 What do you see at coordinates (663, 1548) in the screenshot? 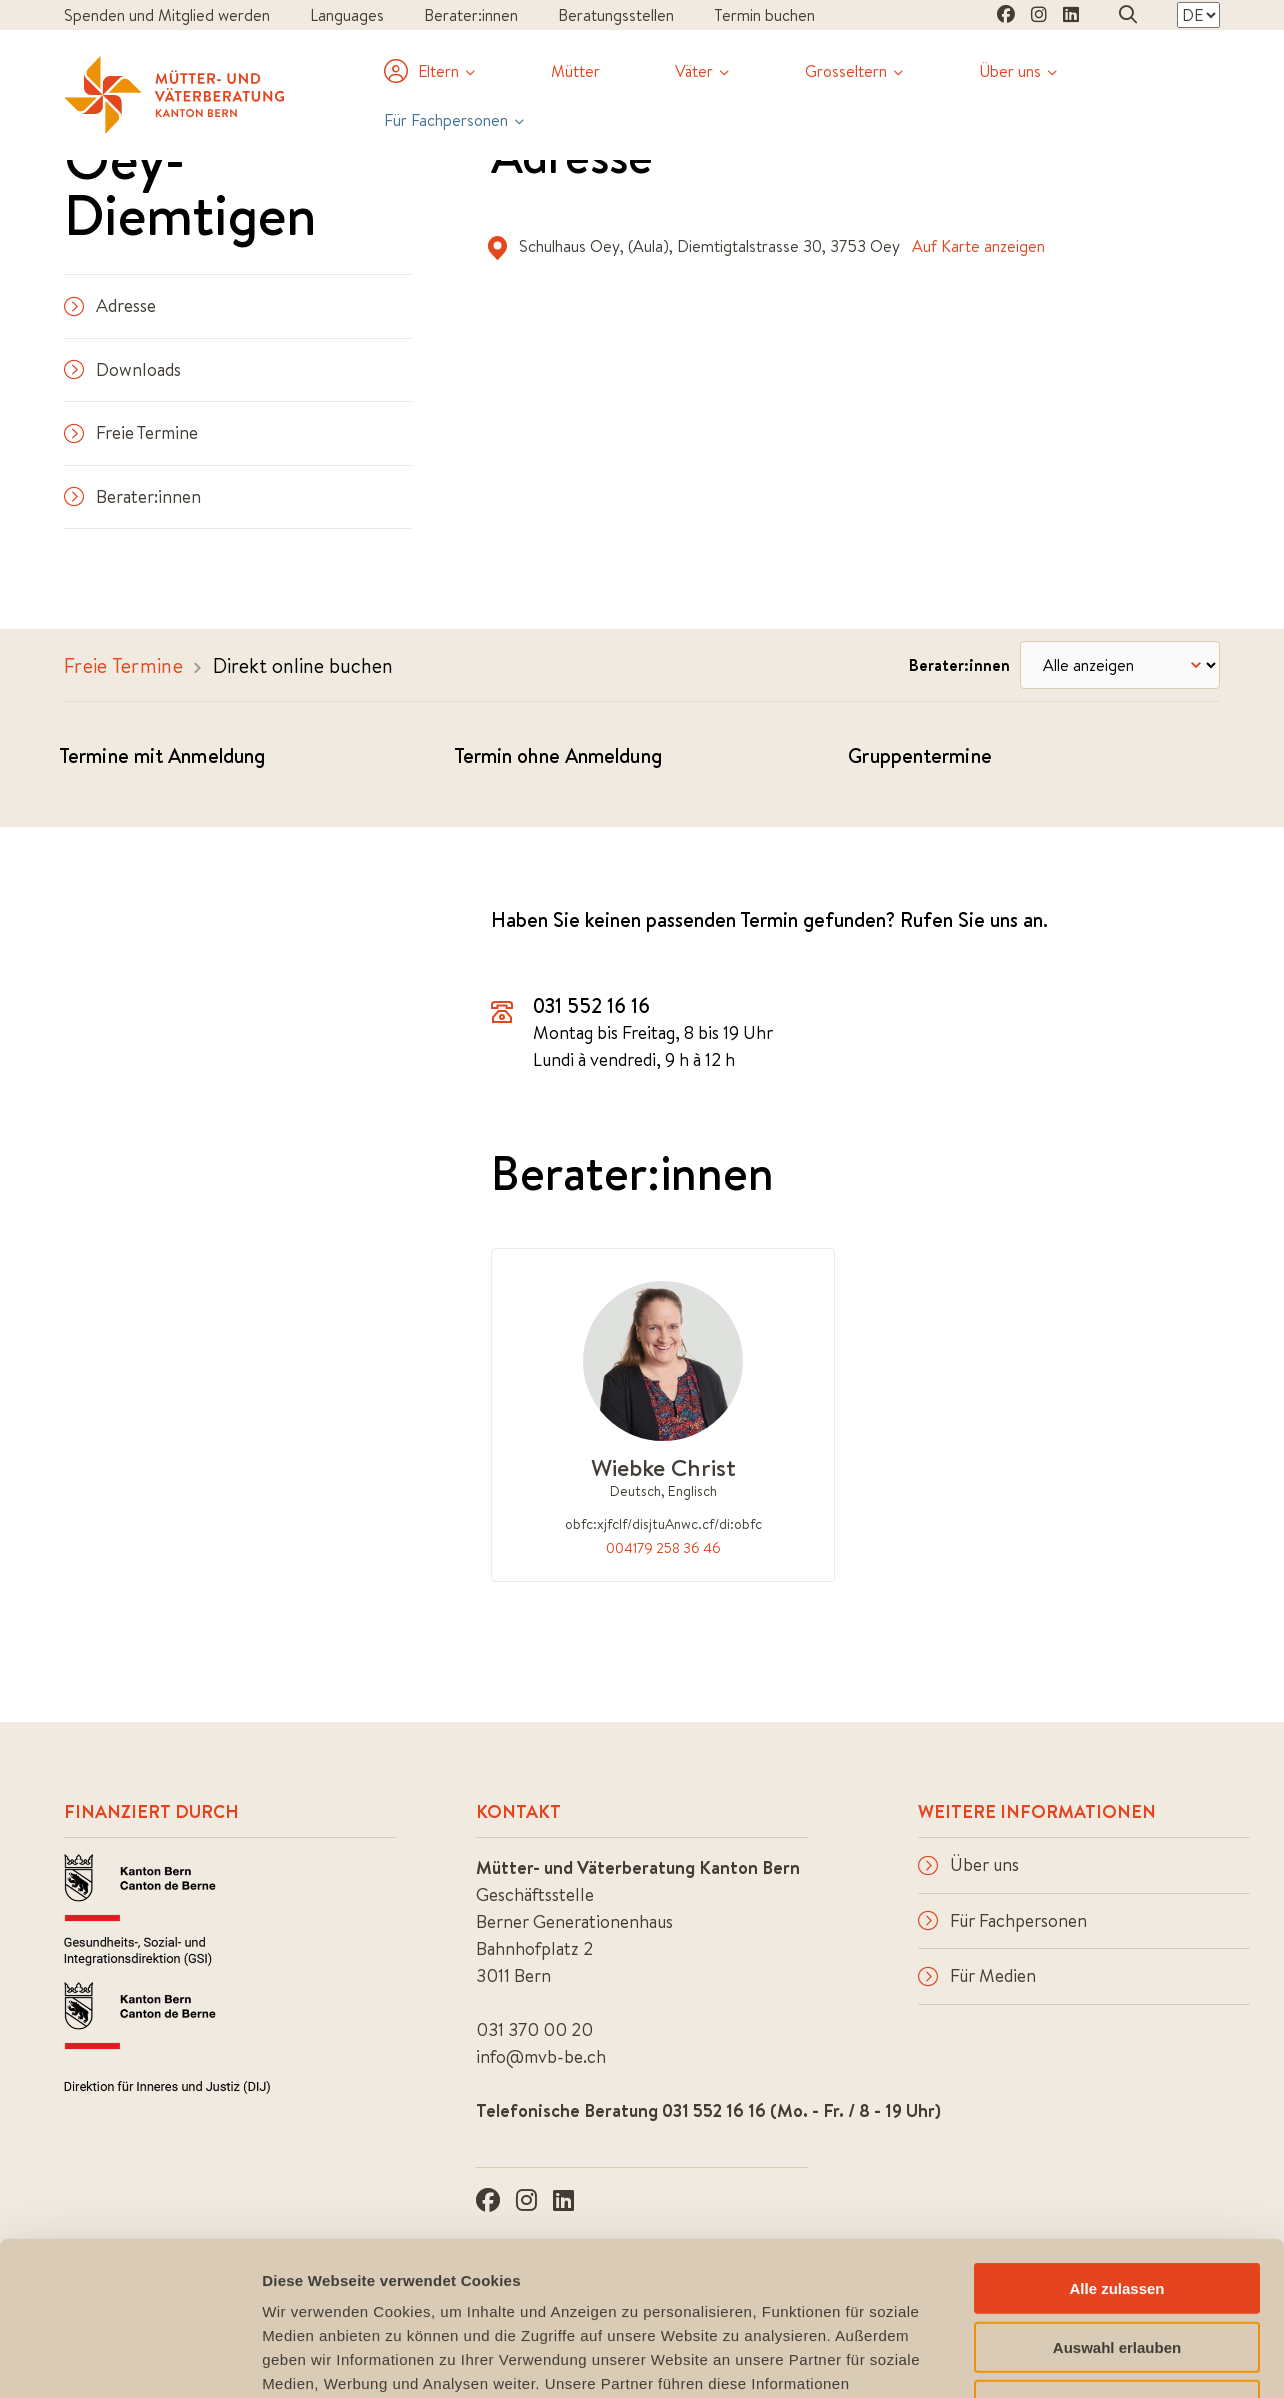
I see `004179 258 36 46` at bounding box center [663, 1548].